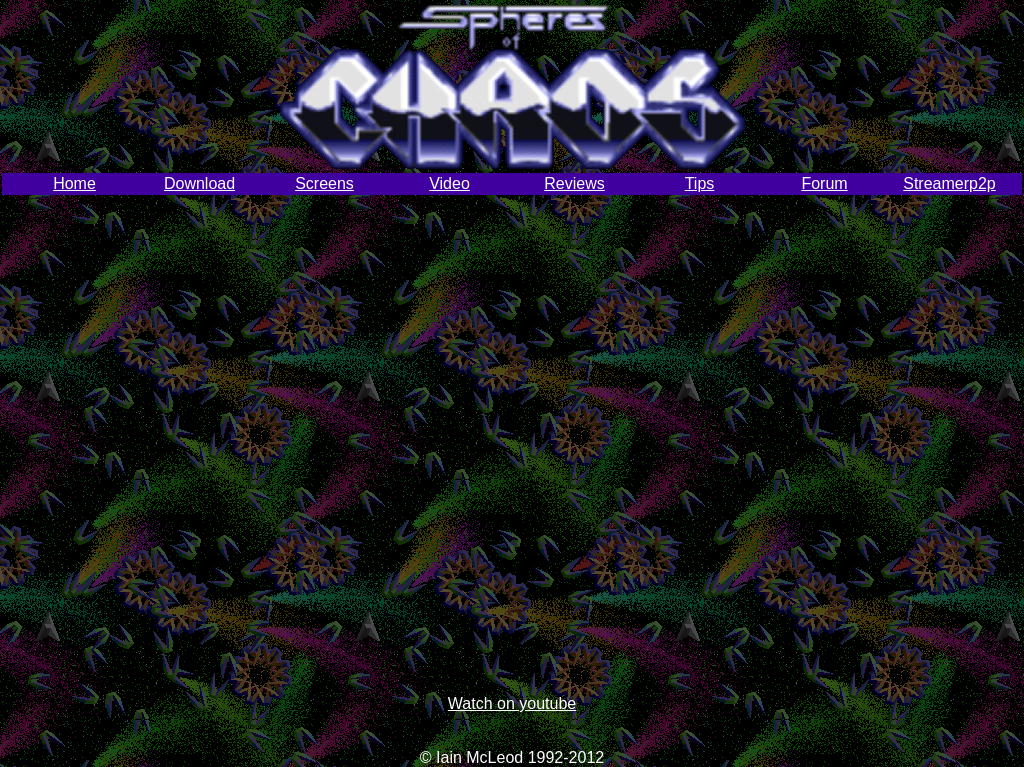 This screenshot has height=767, width=1024. I want to click on Tips, so click(700, 183).